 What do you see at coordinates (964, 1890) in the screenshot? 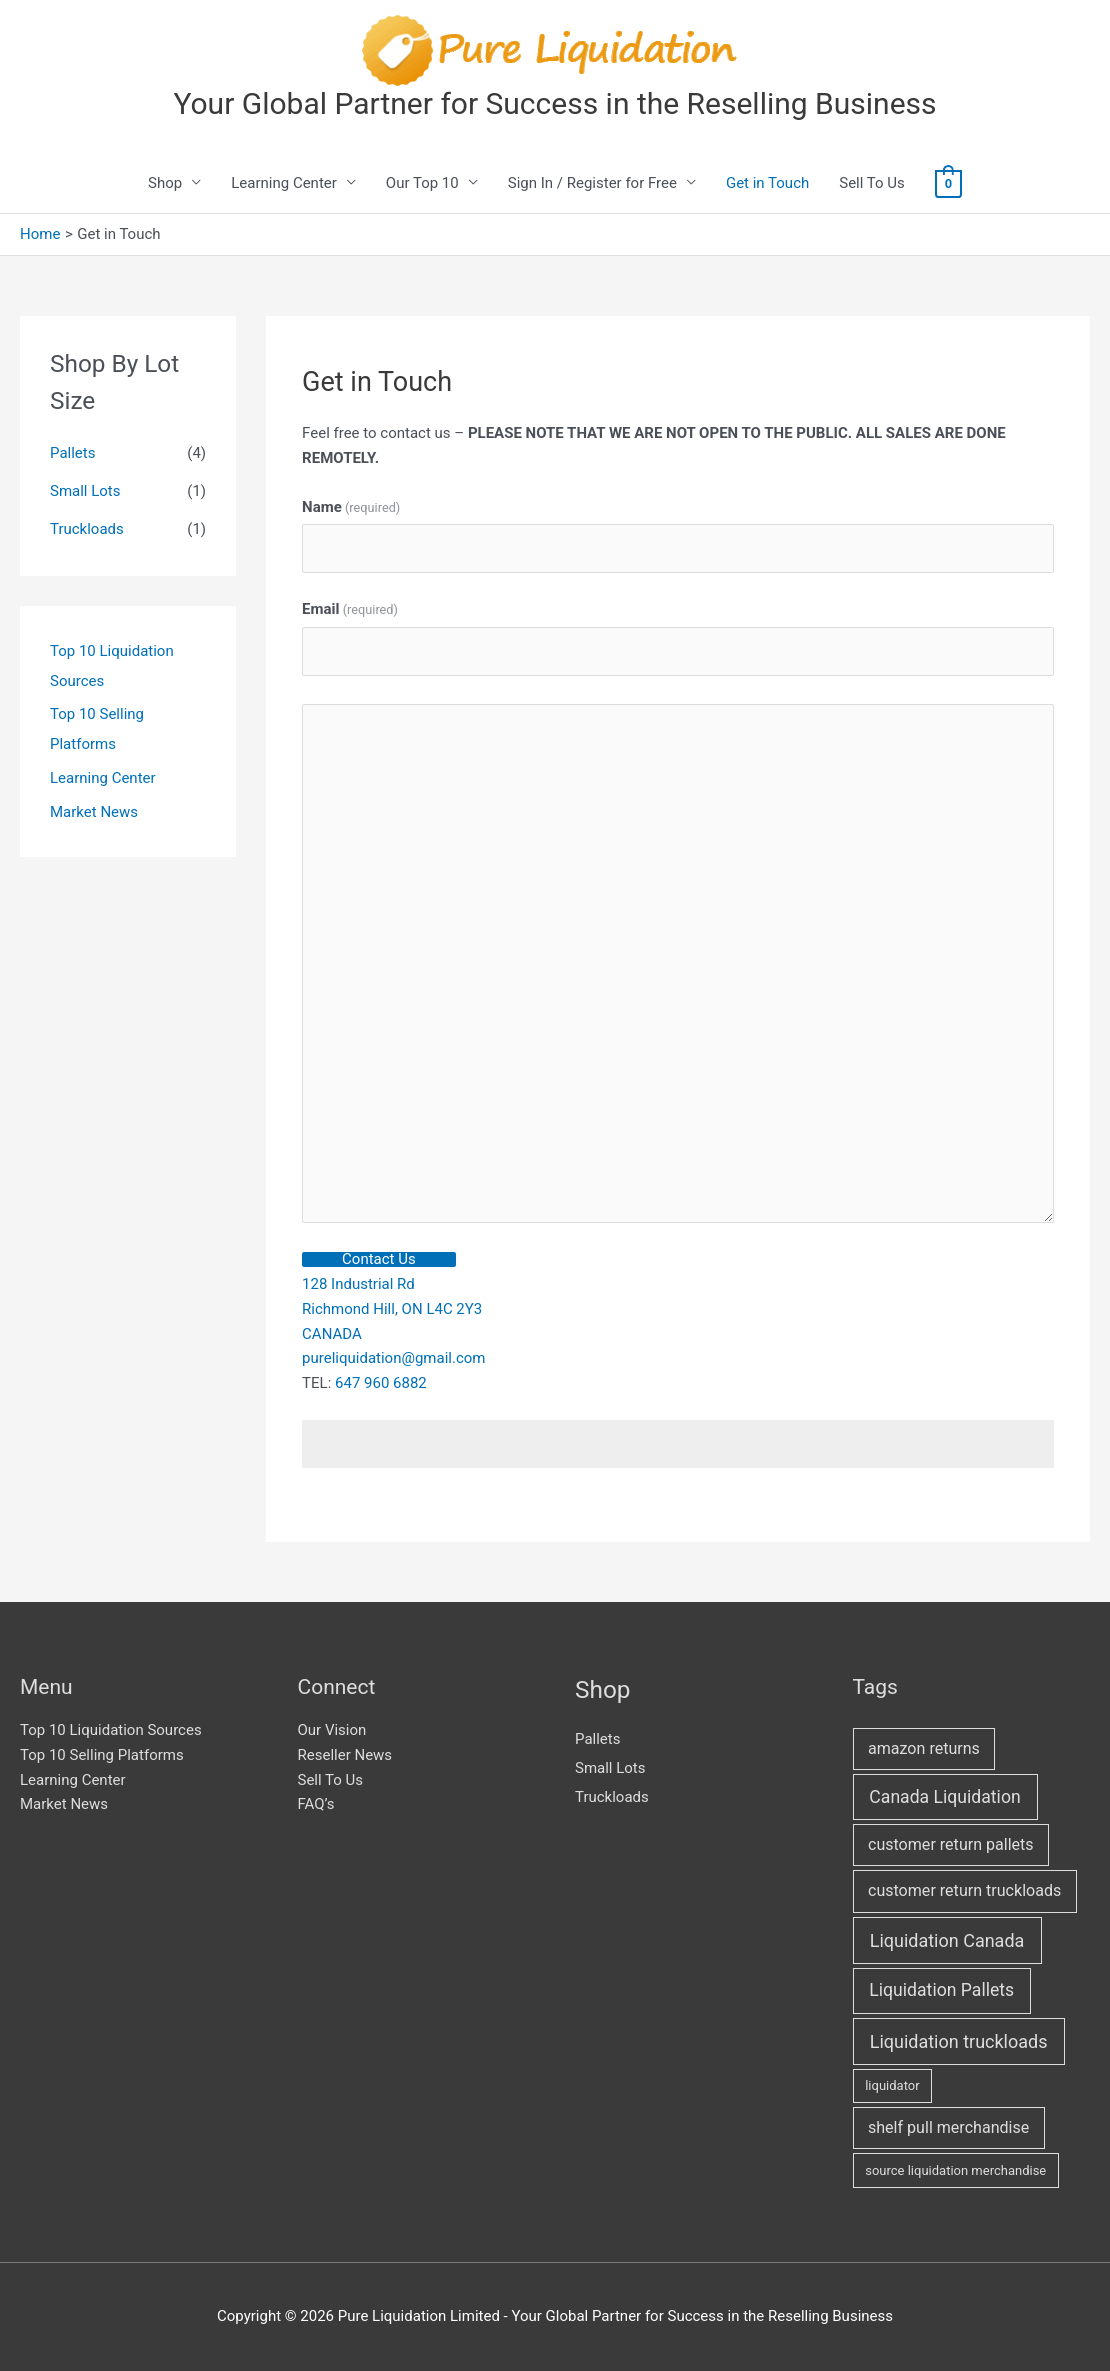
I see `customer return truckloads [customer return truckloads (4 items)]` at bounding box center [964, 1890].